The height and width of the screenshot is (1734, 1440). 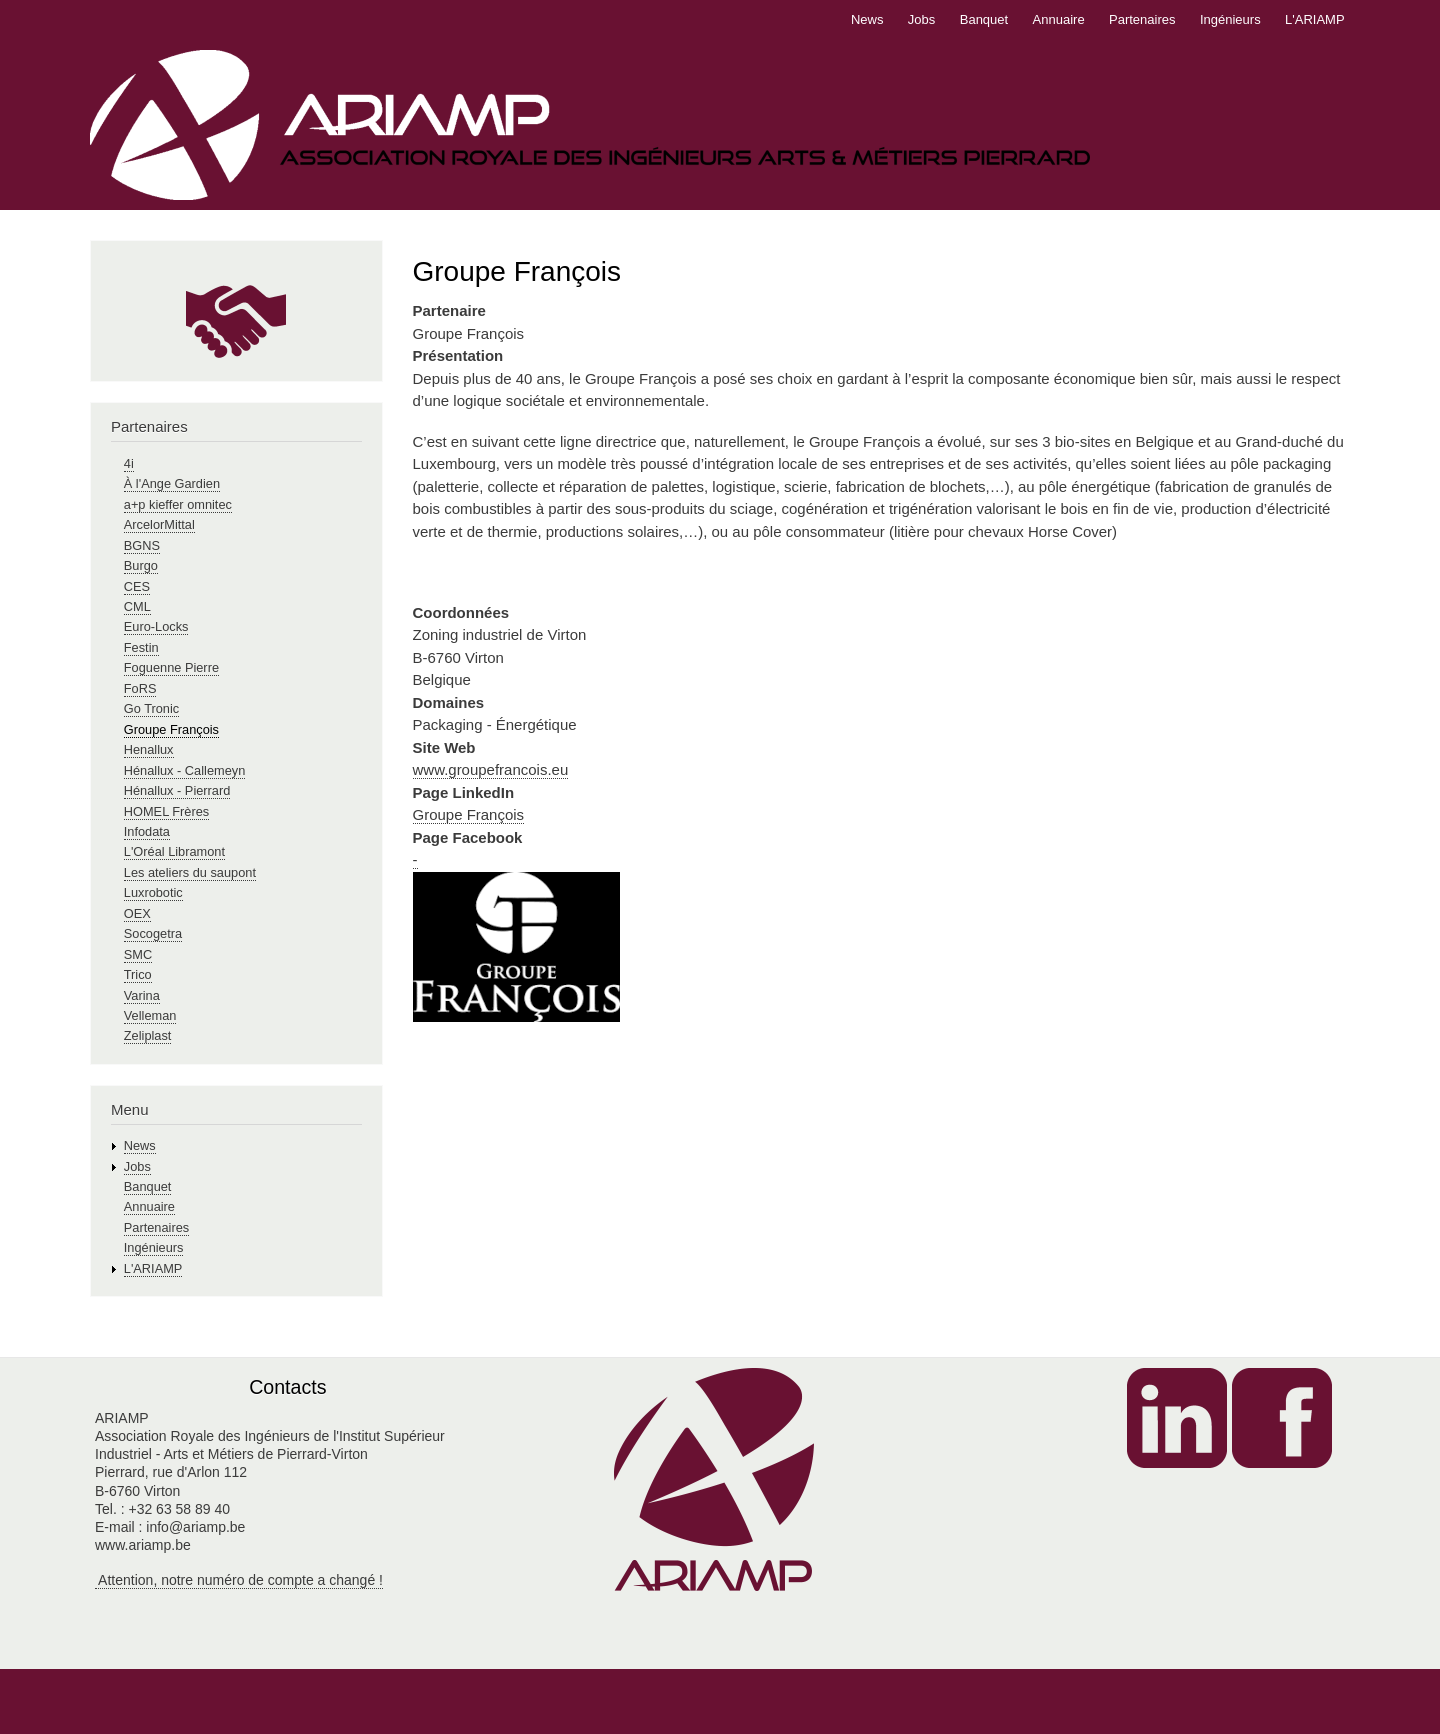 What do you see at coordinates (469, 814) in the screenshot?
I see `Groupe François` at bounding box center [469, 814].